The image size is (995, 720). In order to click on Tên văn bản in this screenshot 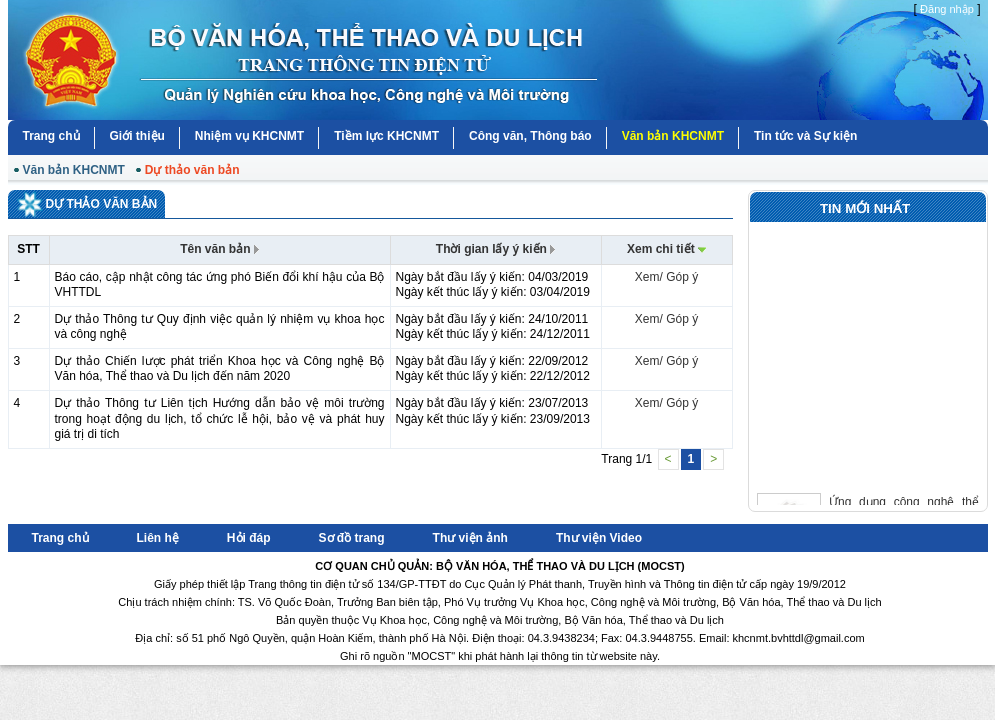, I will do `click(219, 249)`.